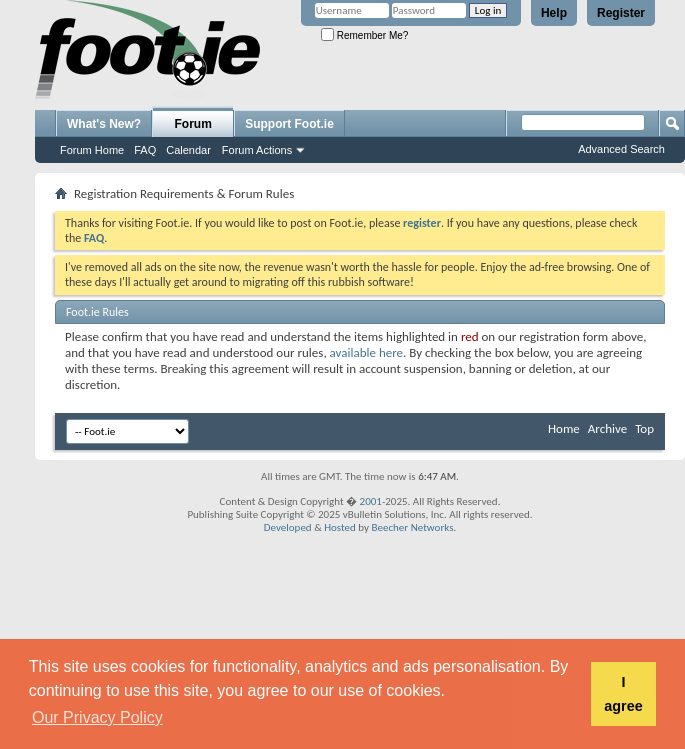 The image size is (685, 749). I want to click on Forum Actions, so click(257, 150).